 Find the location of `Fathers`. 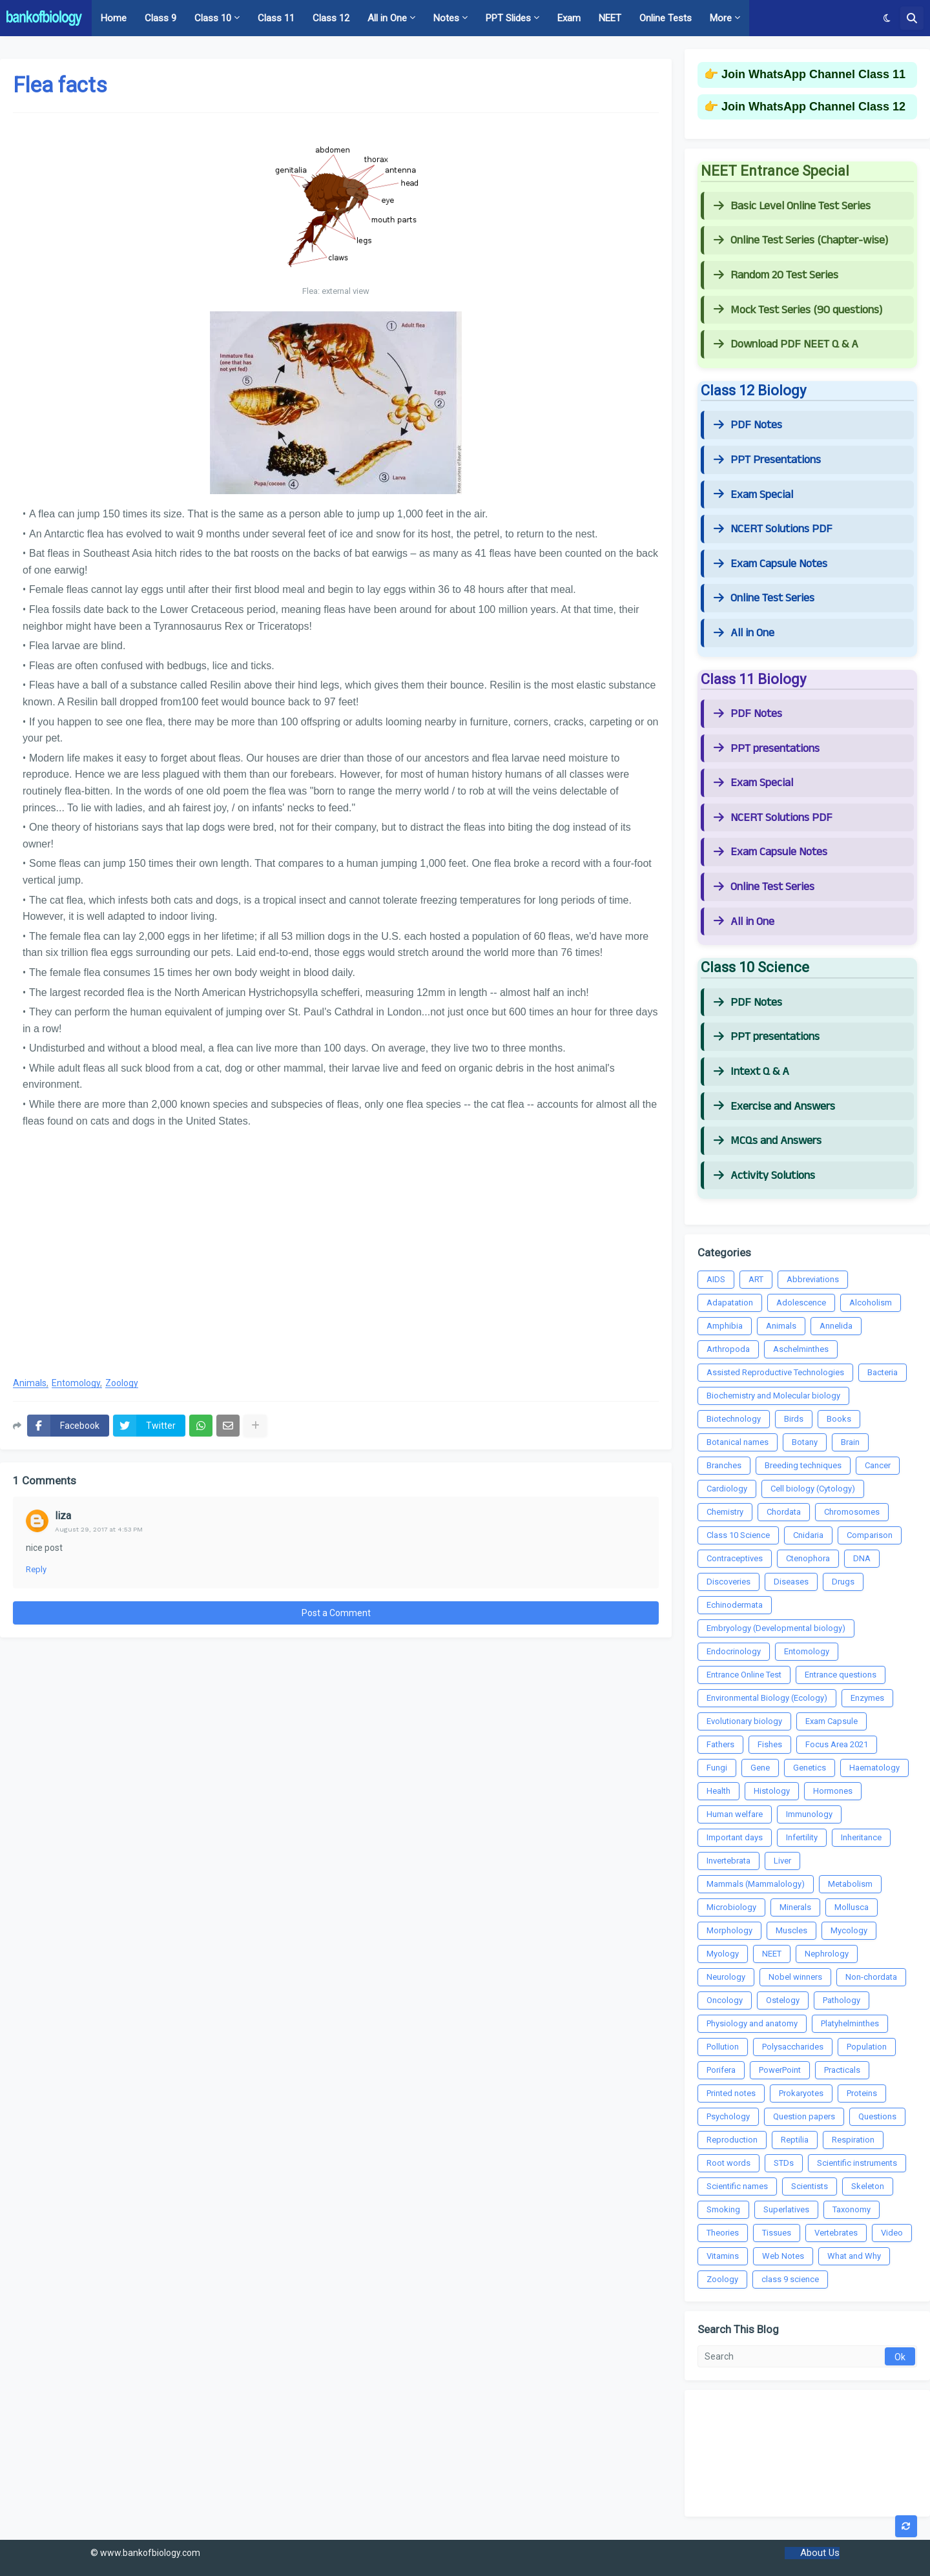

Fathers is located at coordinates (720, 1744).